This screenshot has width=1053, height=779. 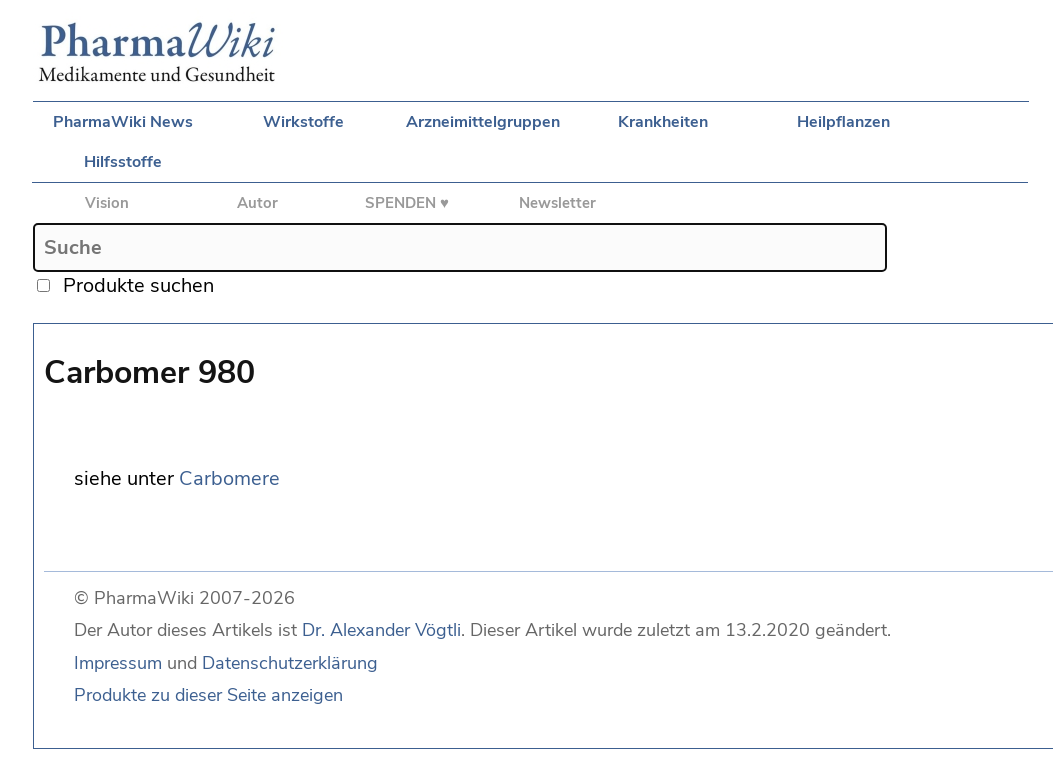 I want to click on Arzneimittelgruppen, so click(x=483, y=122).